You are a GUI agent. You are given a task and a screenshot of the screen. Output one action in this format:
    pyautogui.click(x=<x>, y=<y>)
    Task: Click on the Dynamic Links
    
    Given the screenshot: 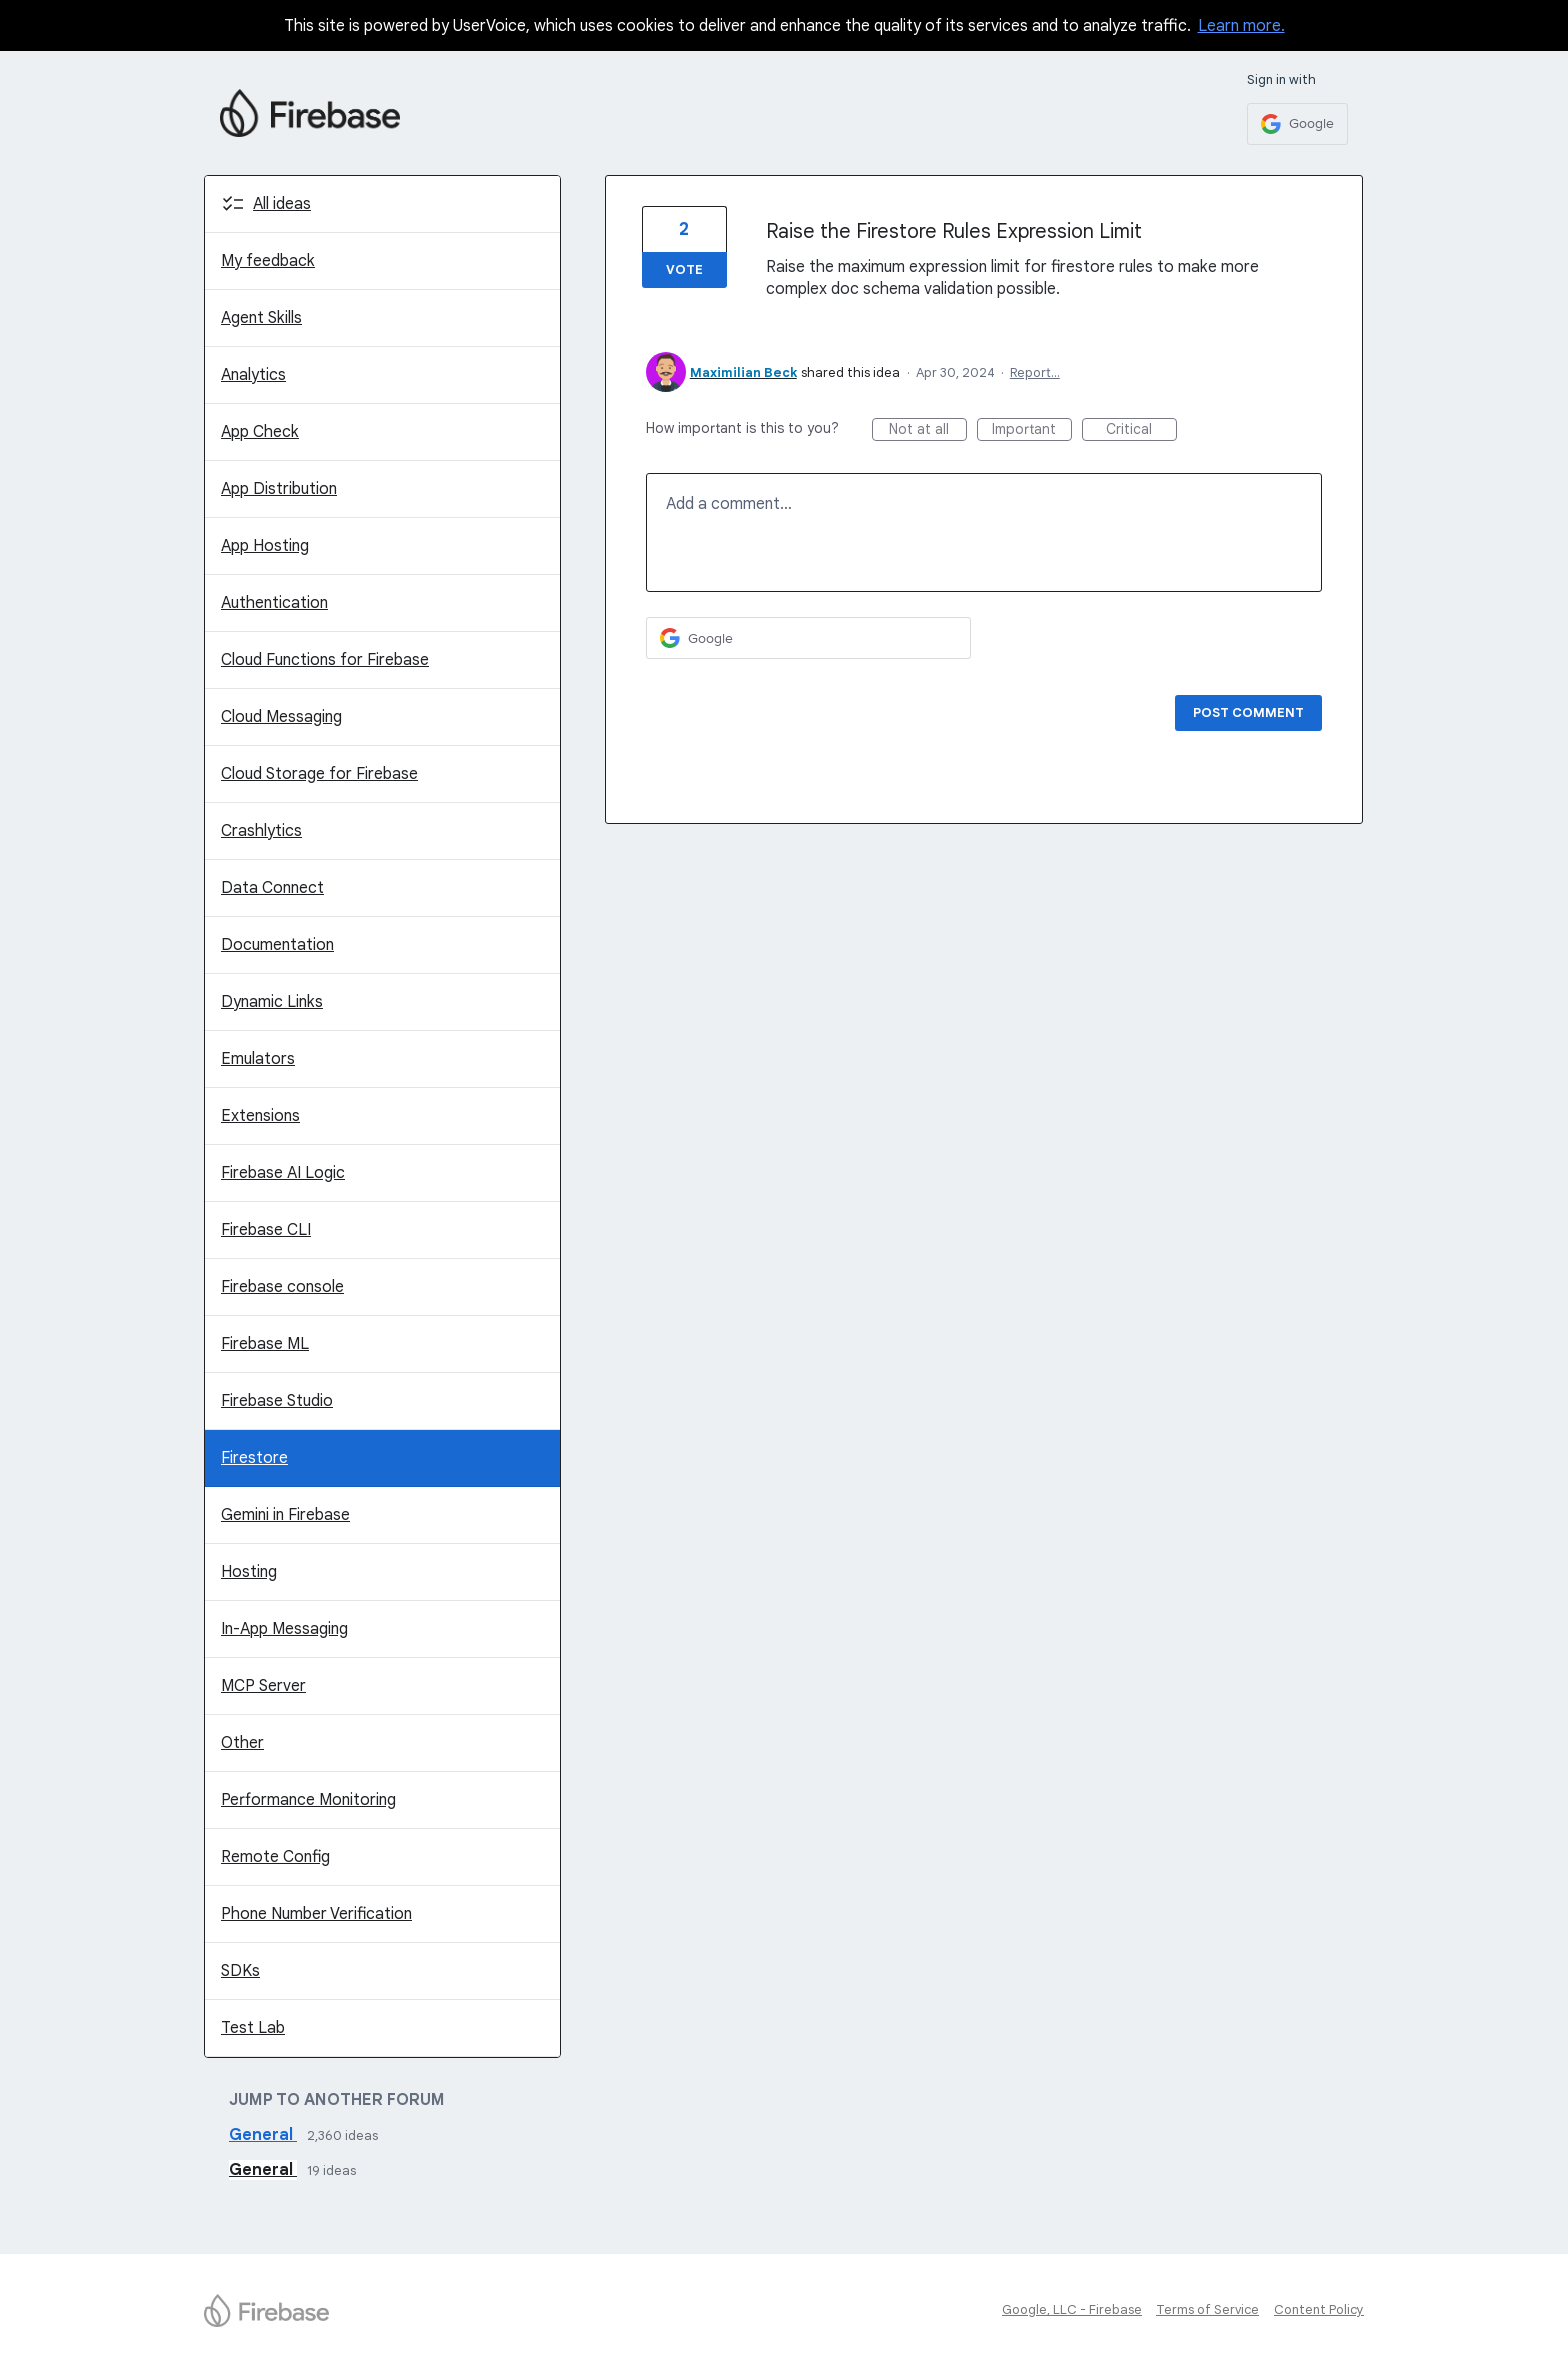 What is the action you would take?
    pyautogui.click(x=272, y=1002)
    